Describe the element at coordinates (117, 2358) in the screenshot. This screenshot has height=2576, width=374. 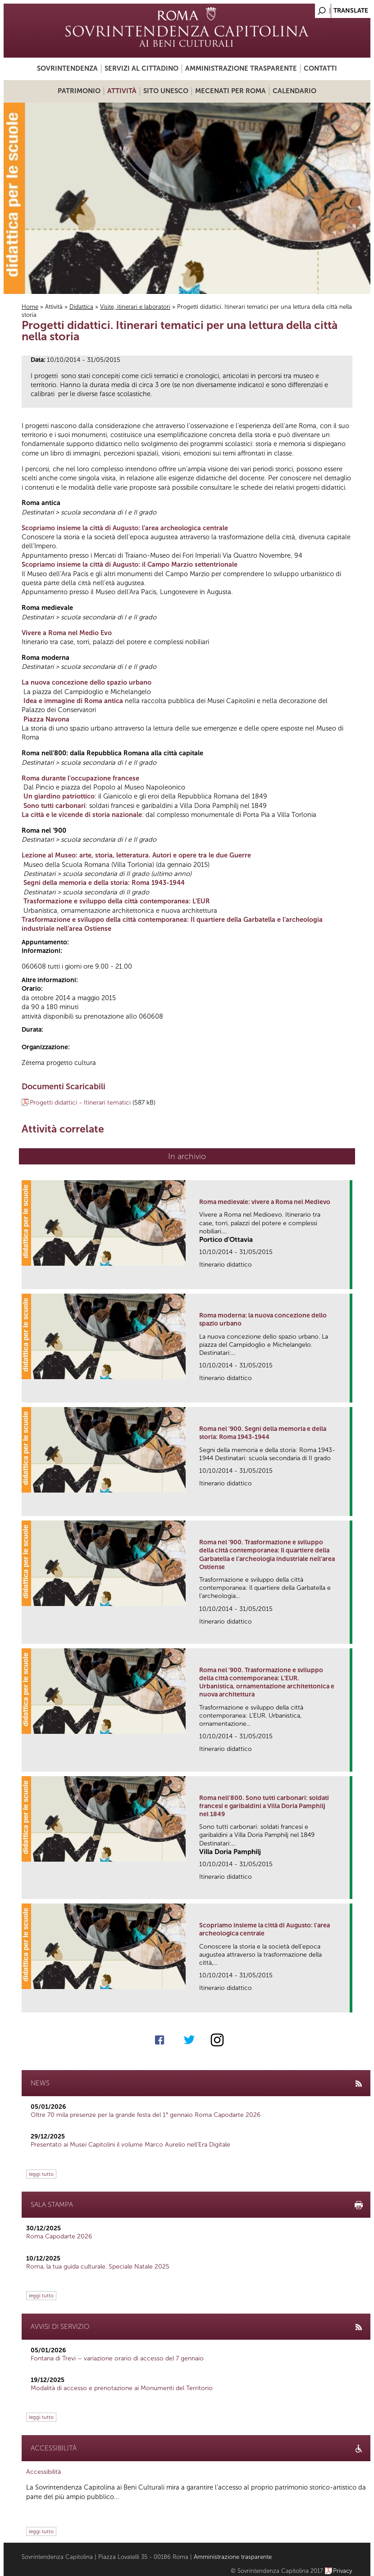
I see `Fontana di Trevi – variazione orario di accesso del 7 gennaio` at that location.